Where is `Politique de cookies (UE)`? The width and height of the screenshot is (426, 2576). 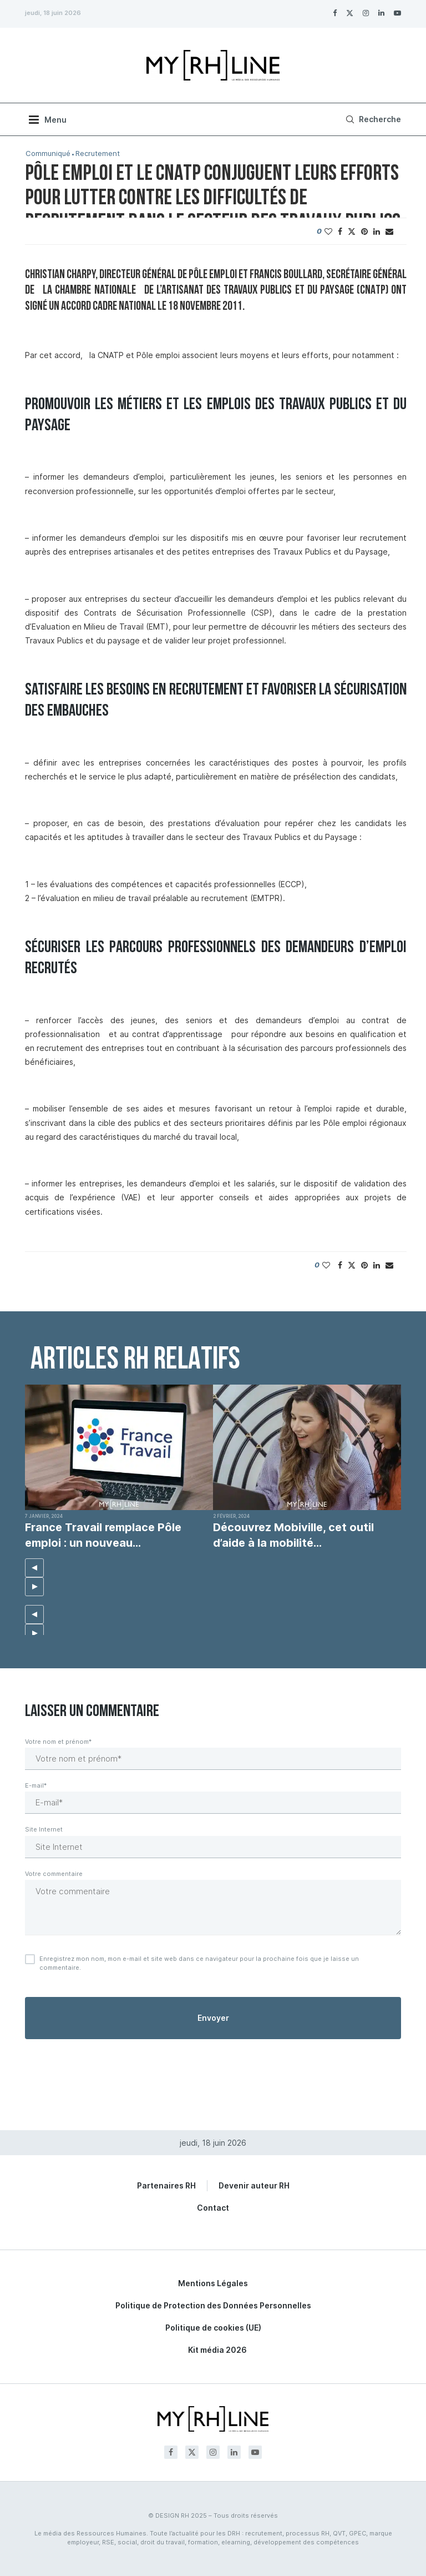 Politique de cookies (UE) is located at coordinates (213, 2327).